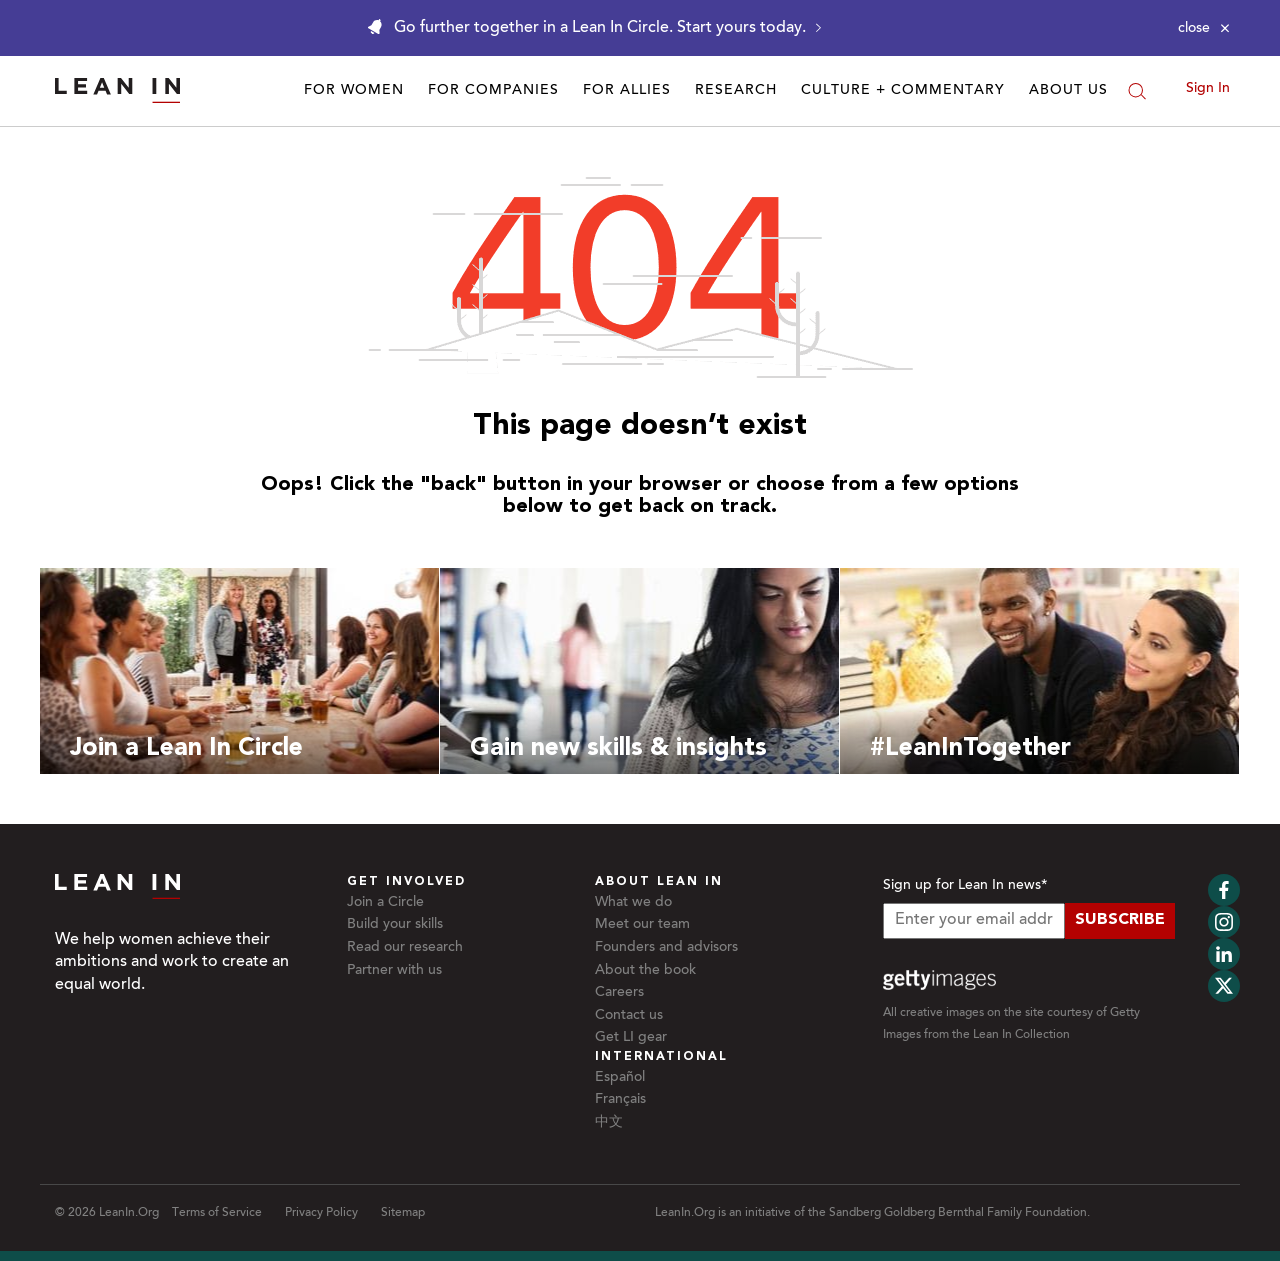 The image size is (1280, 1261). I want to click on Get LI gear, so click(631, 1038).